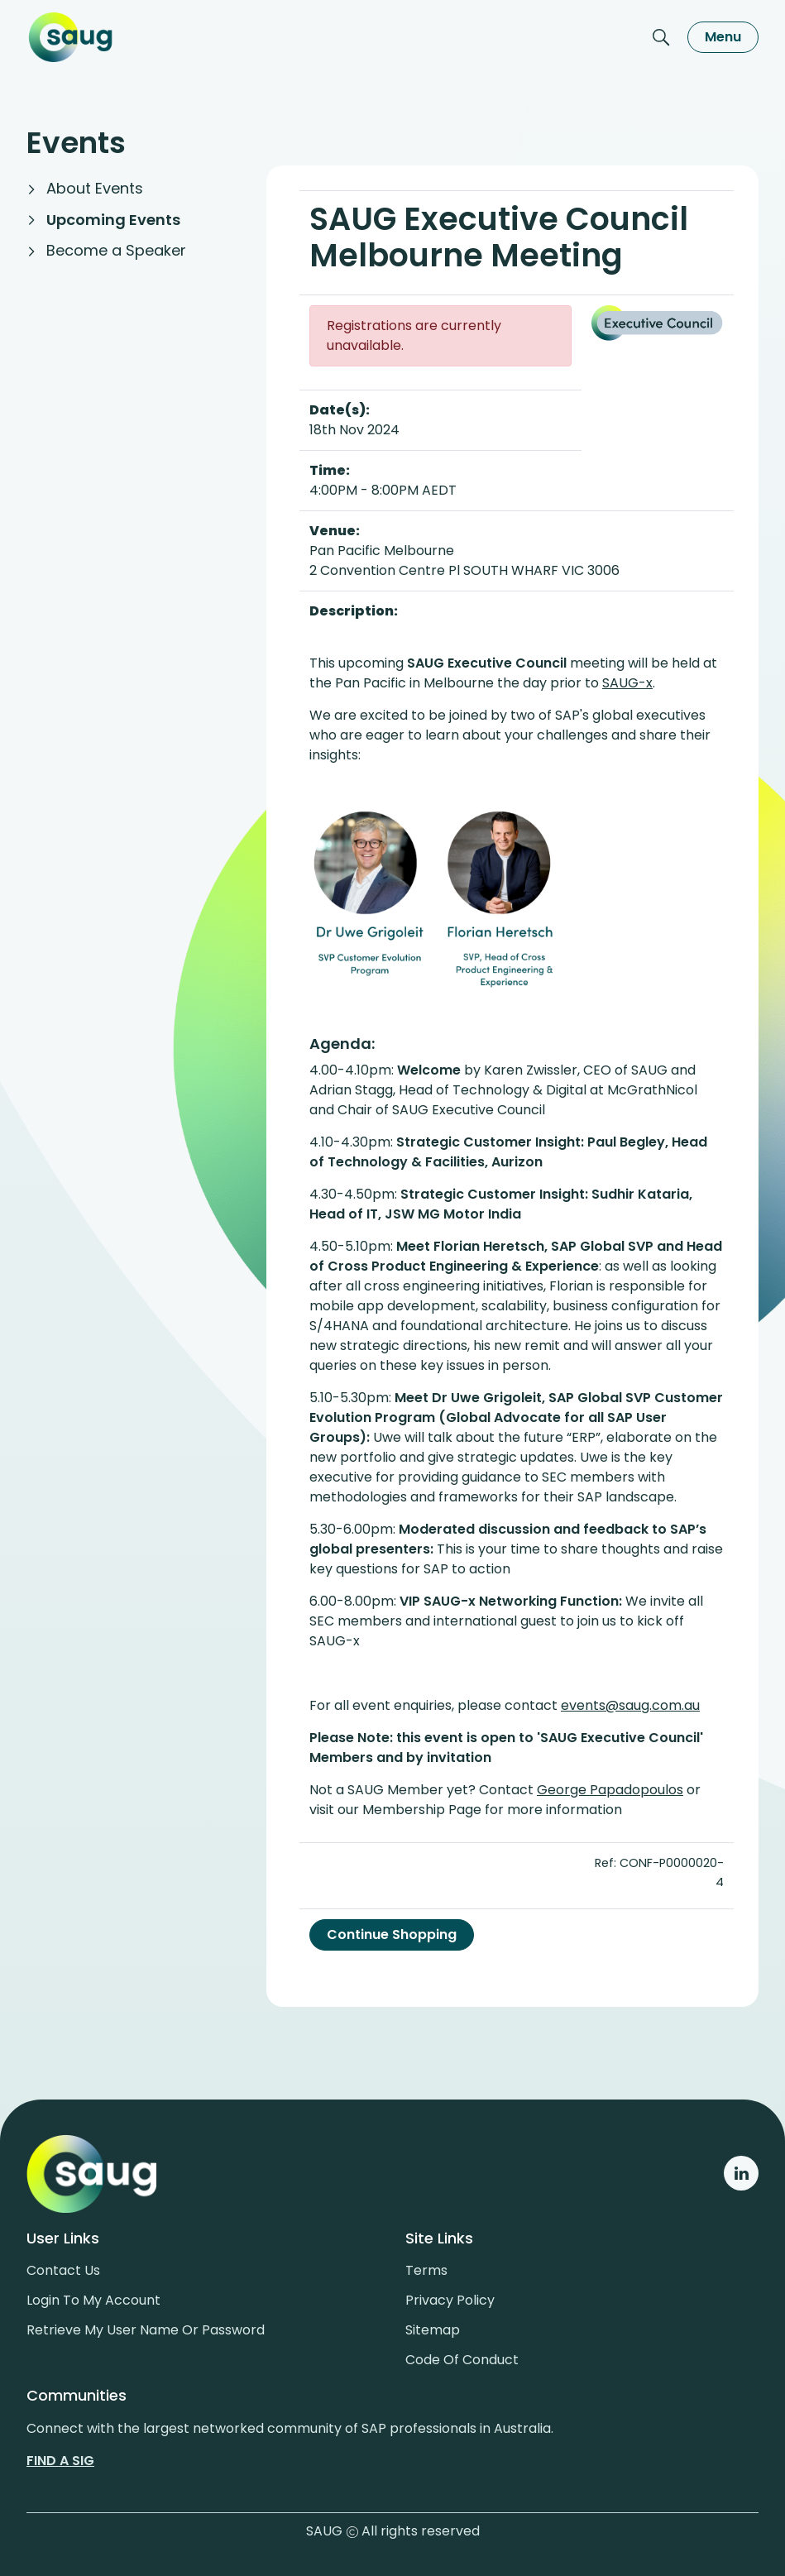 Image resolution: width=785 pixels, height=2576 pixels. I want to click on Upcoming Events, so click(113, 219).